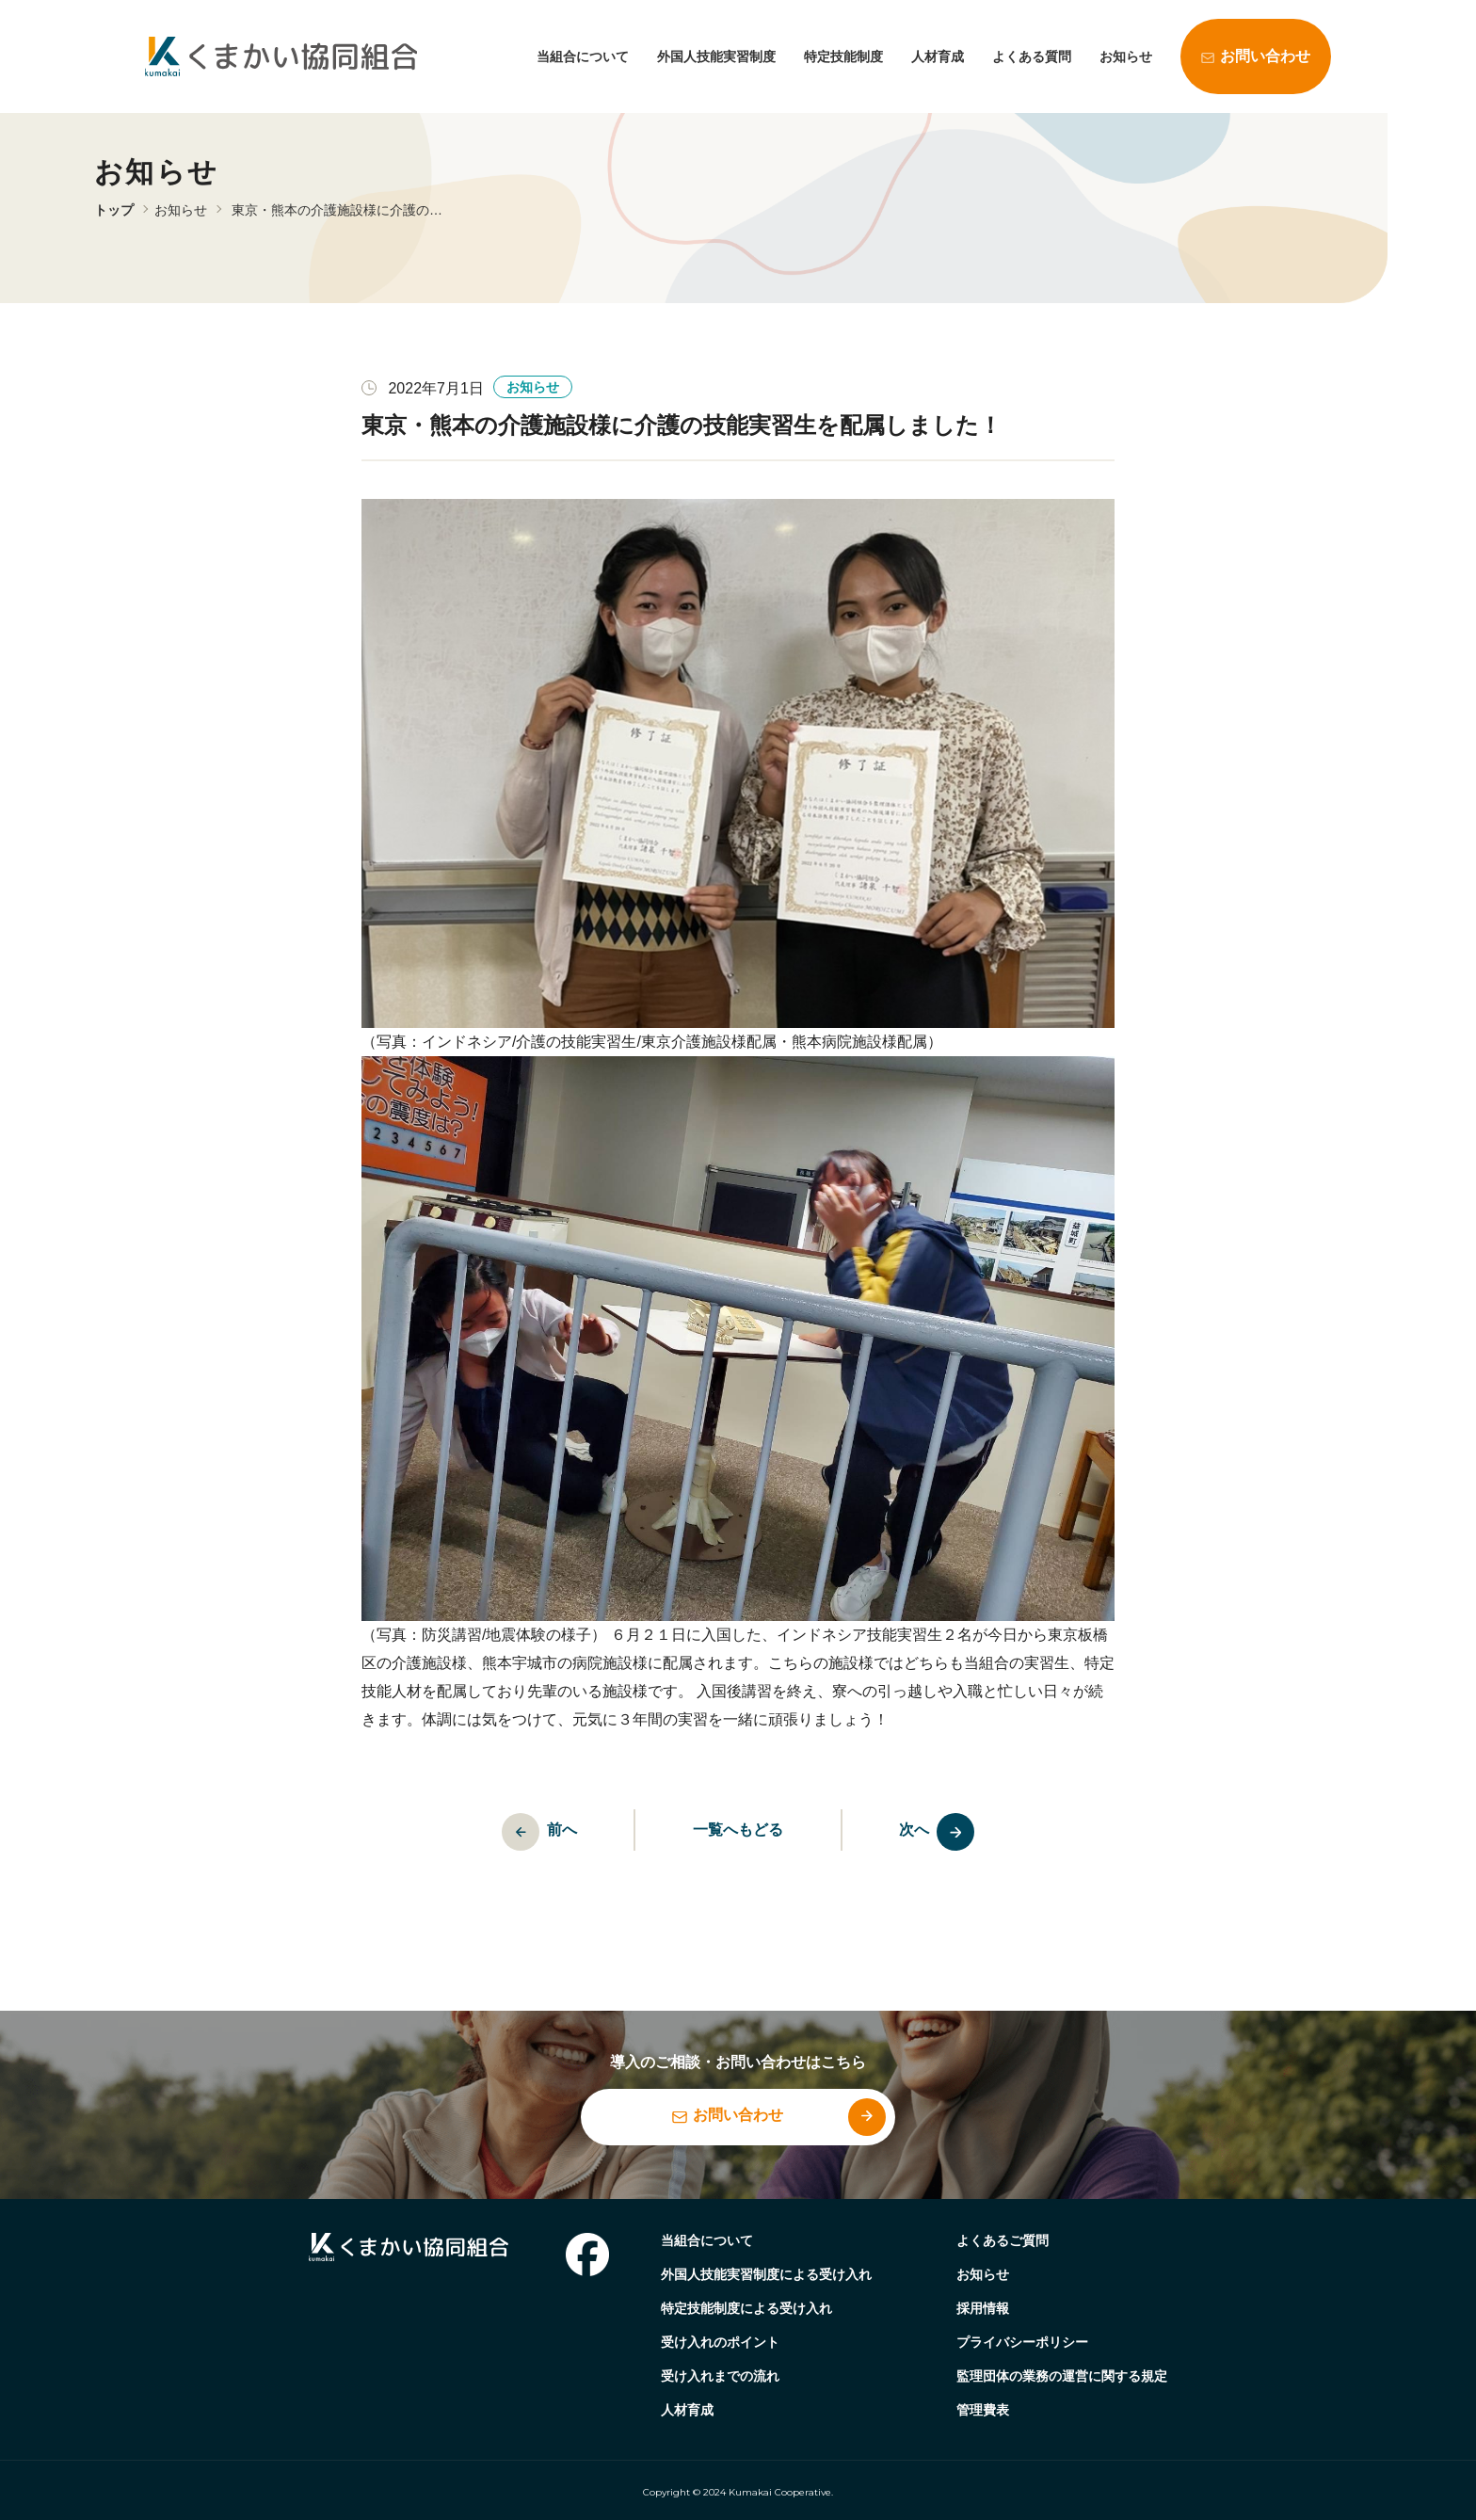  What do you see at coordinates (716, 56) in the screenshot?
I see `外国人技能実習制度` at bounding box center [716, 56].